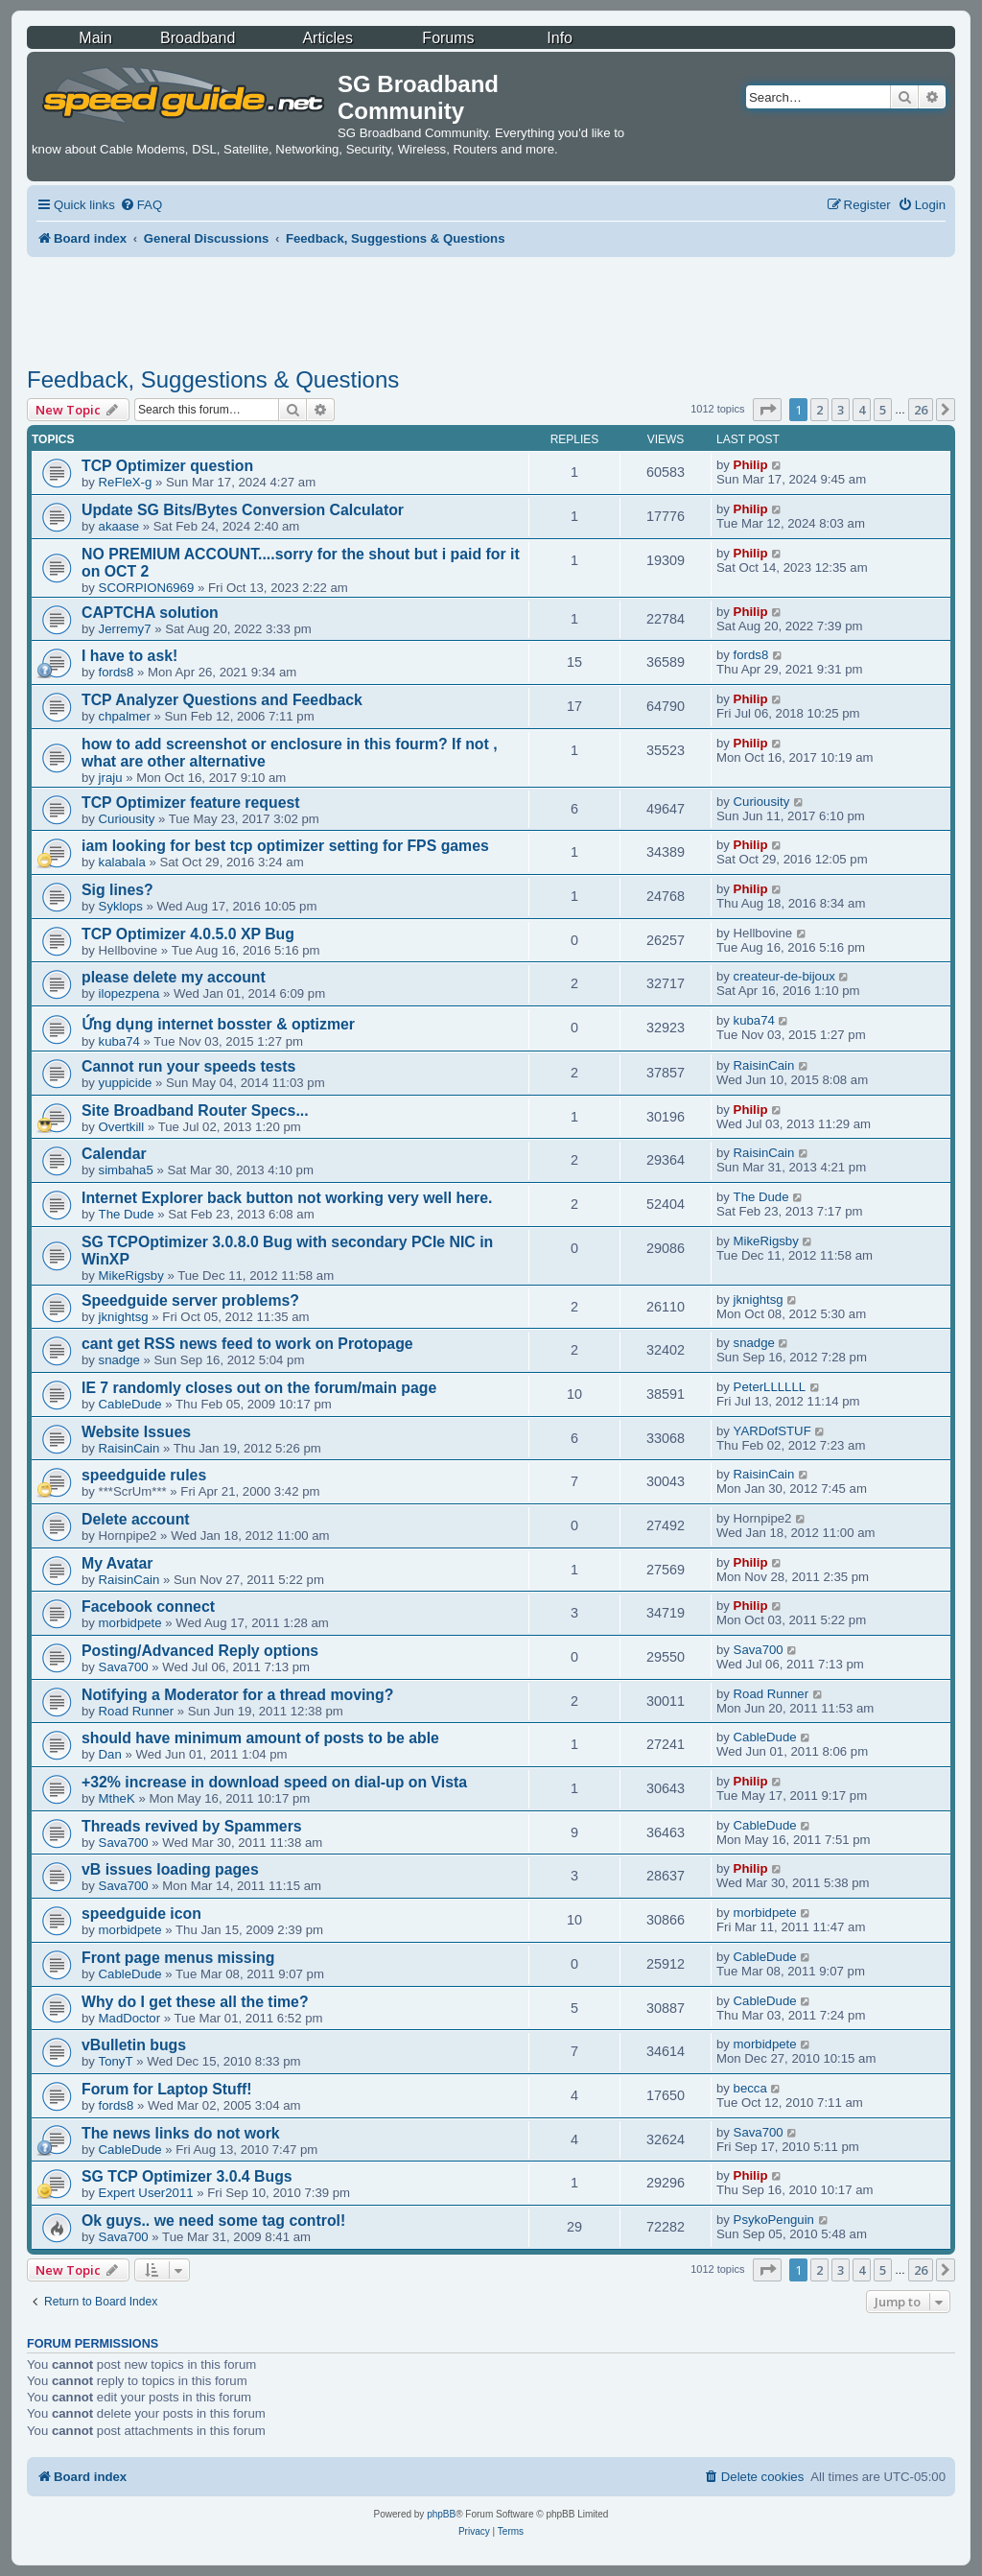 This screenshot has height=2576, width=982. I want to click on Cannot run your speeds tests, so click(188, 1066).